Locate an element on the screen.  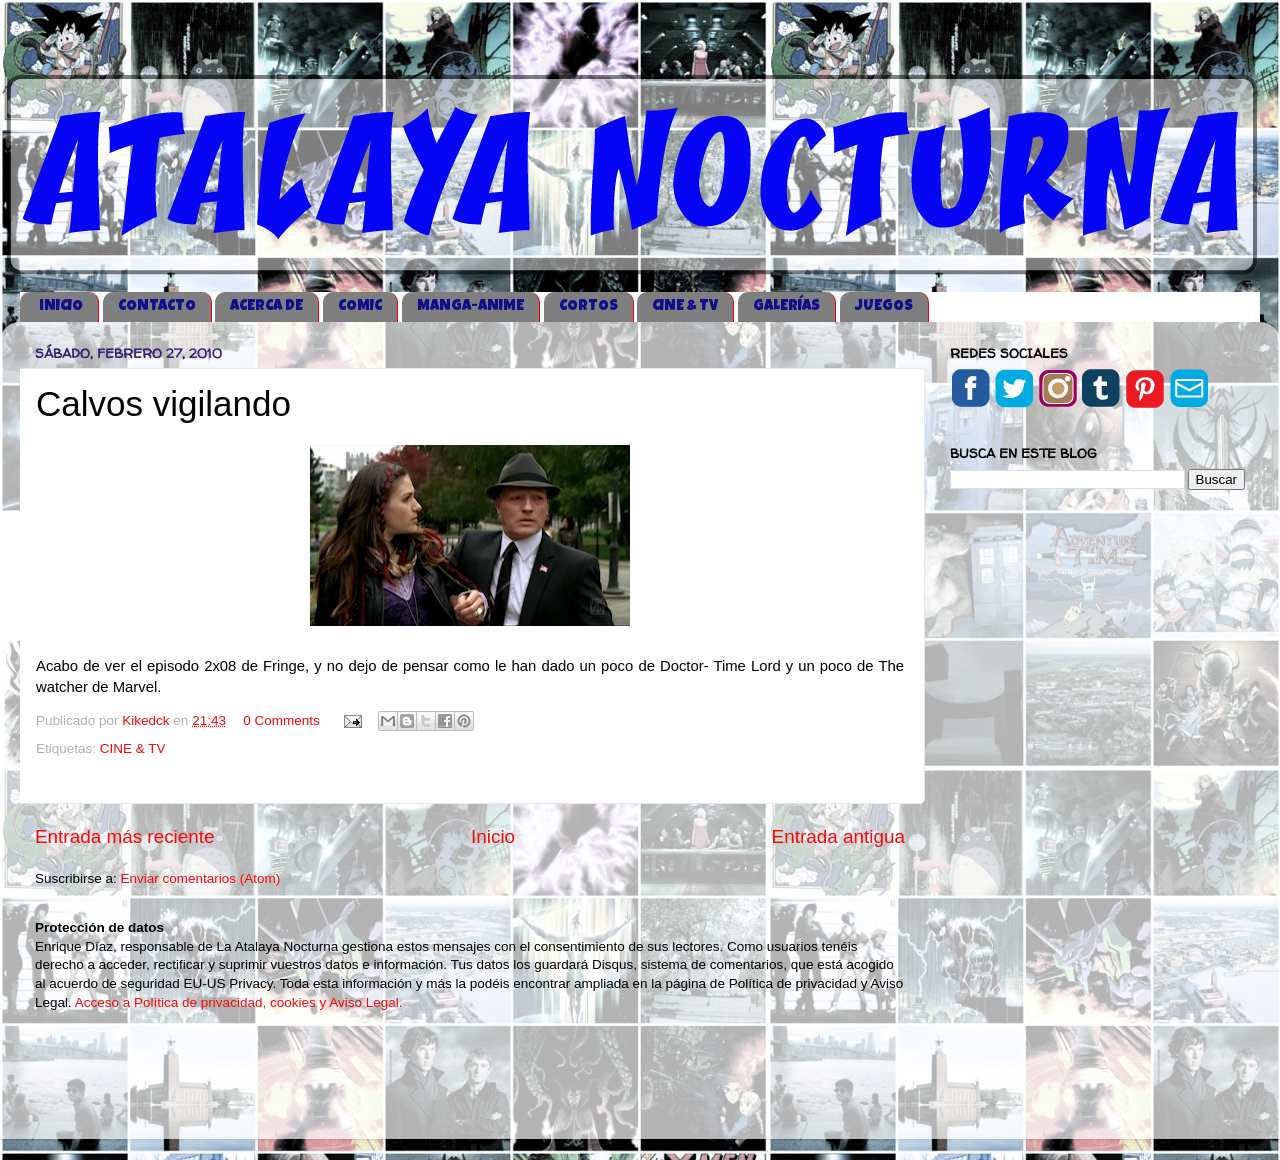
Entrada antigua is located at coordinates (838, 836).